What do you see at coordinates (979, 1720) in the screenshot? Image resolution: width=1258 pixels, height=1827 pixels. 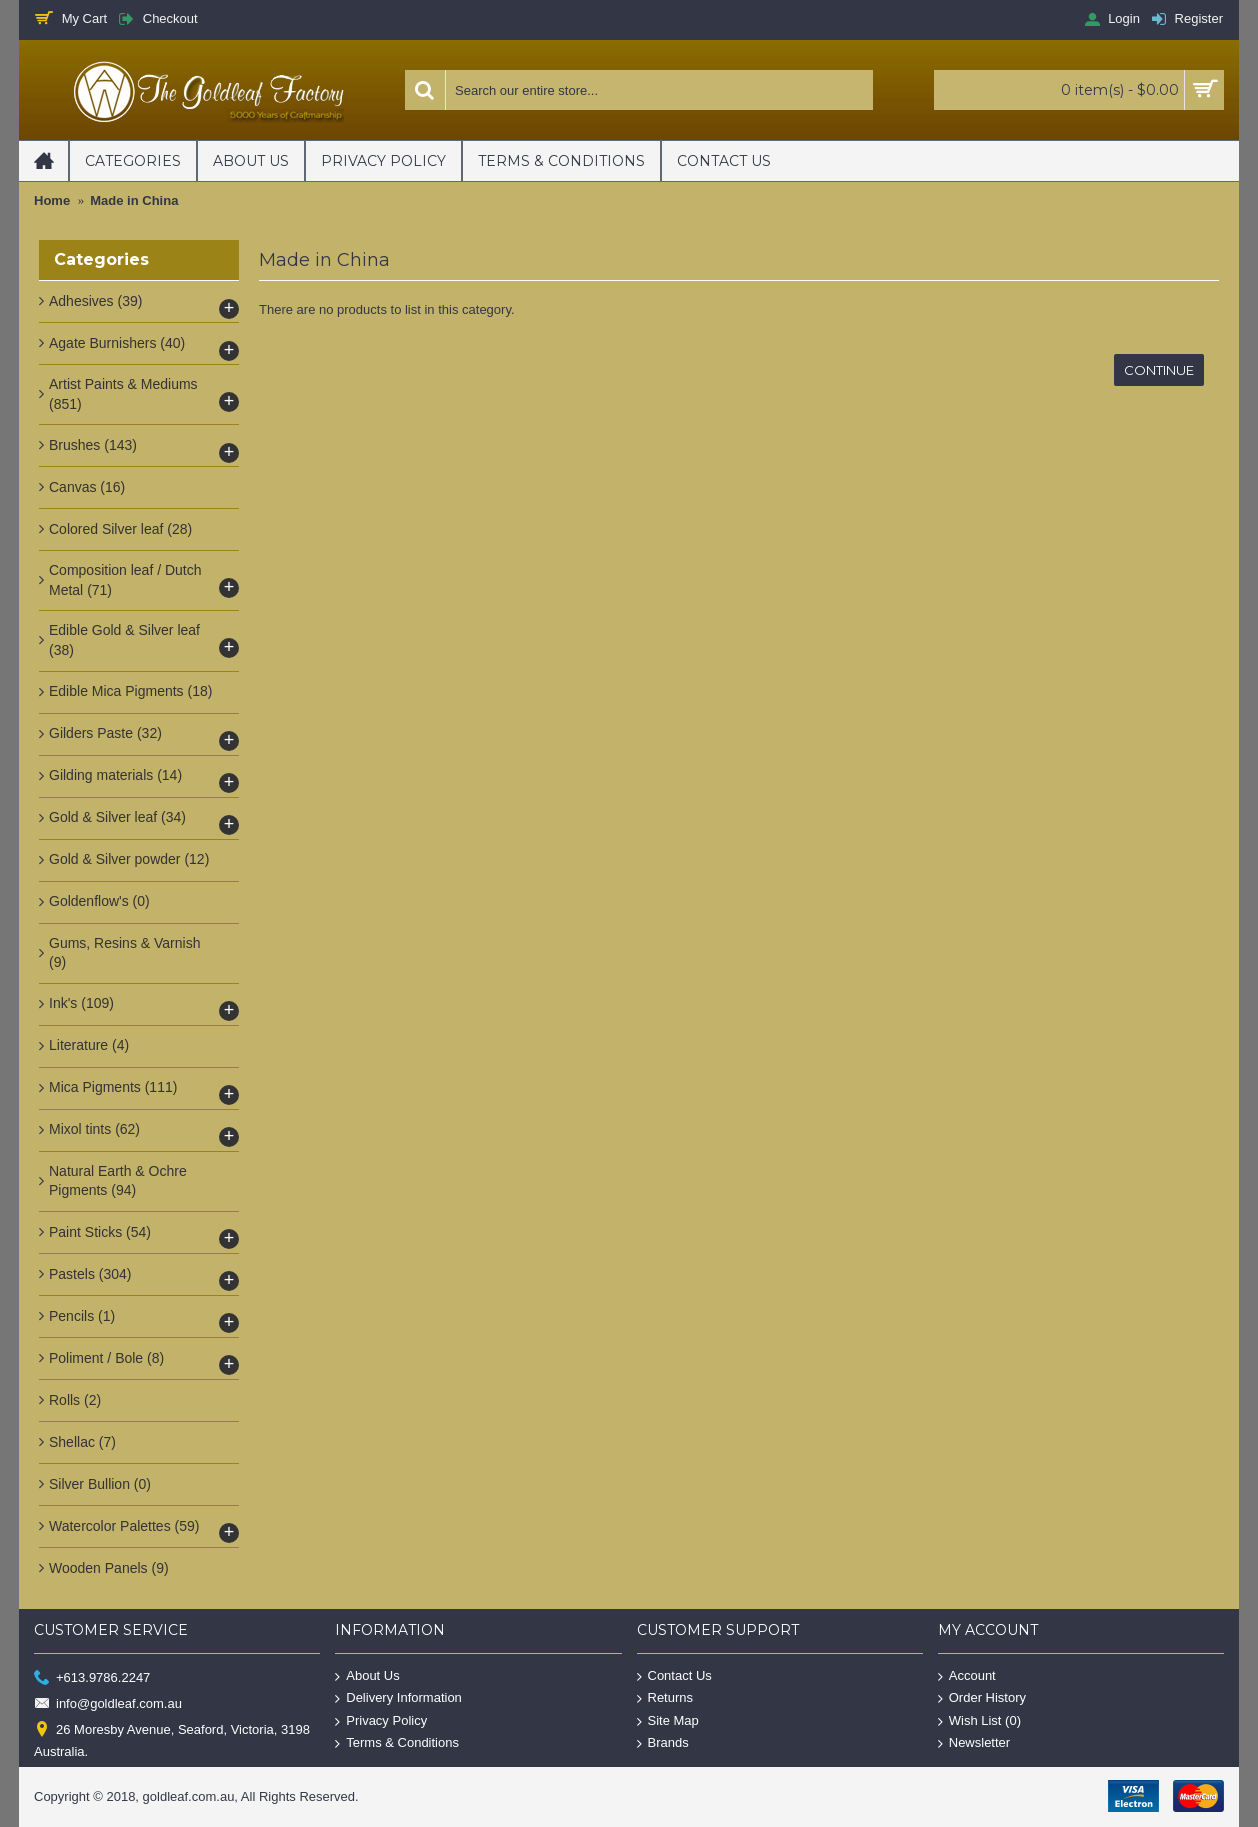 I see `Wish List ()` at bounding box center [979, 1720].